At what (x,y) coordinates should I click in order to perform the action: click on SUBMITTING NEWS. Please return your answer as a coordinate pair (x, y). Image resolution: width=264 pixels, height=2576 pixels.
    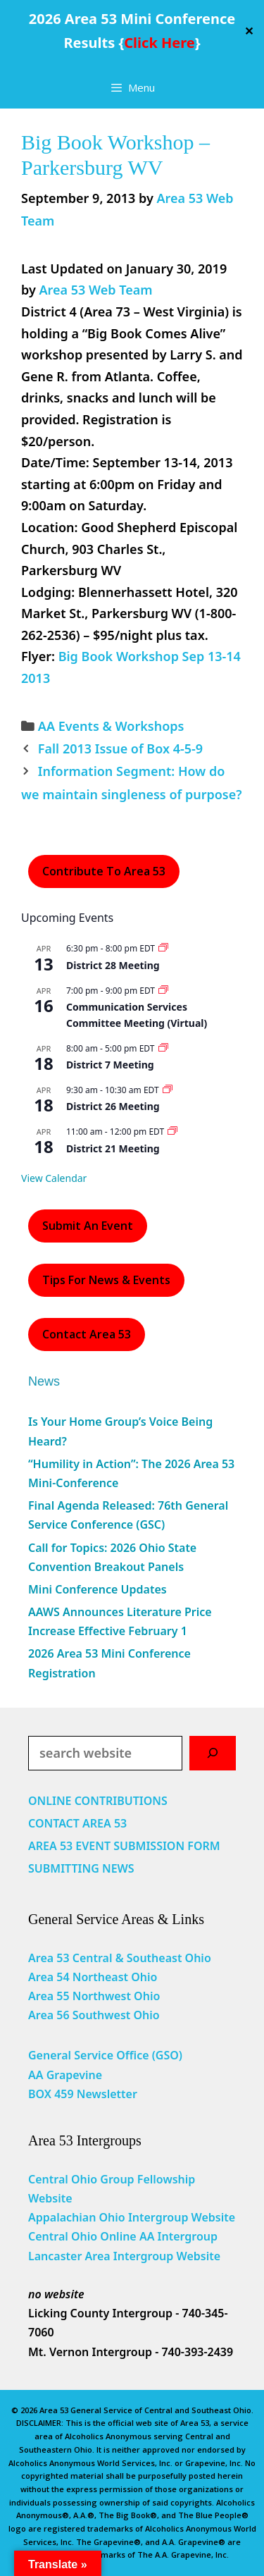
    Looking at the image, I should click on (81, 1868).